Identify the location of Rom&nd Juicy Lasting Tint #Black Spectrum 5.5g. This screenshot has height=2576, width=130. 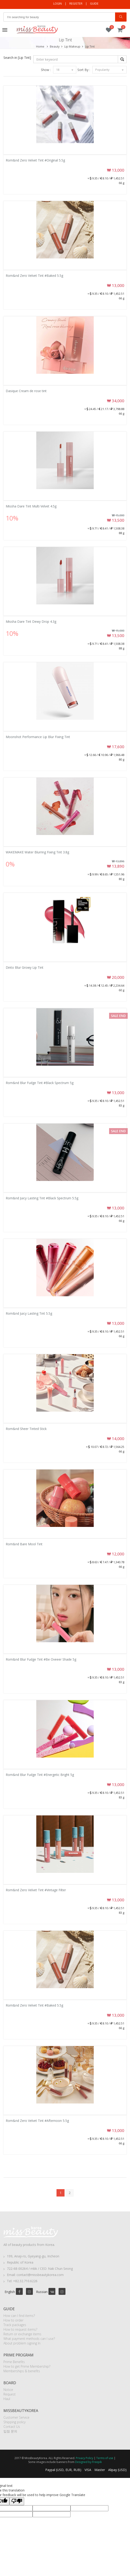
(42, 1198).